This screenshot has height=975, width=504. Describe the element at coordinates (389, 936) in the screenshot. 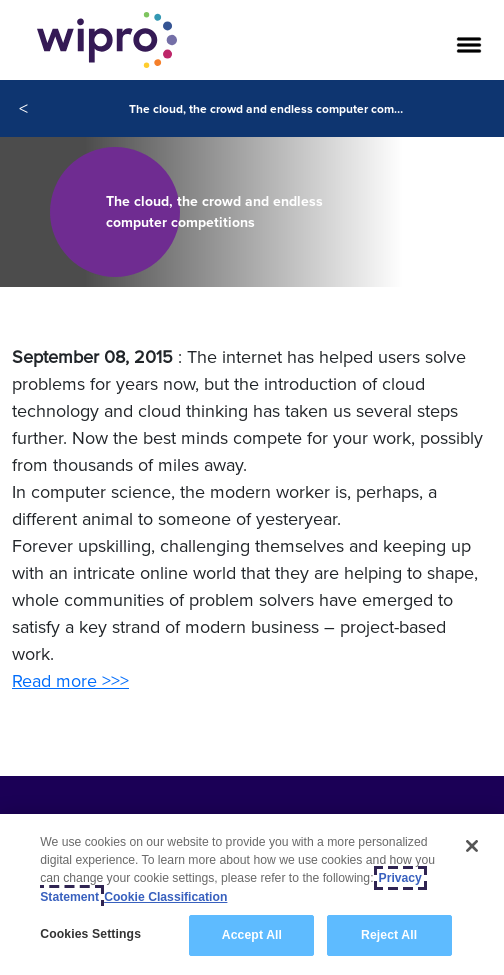

I see `Reject All` at that location.